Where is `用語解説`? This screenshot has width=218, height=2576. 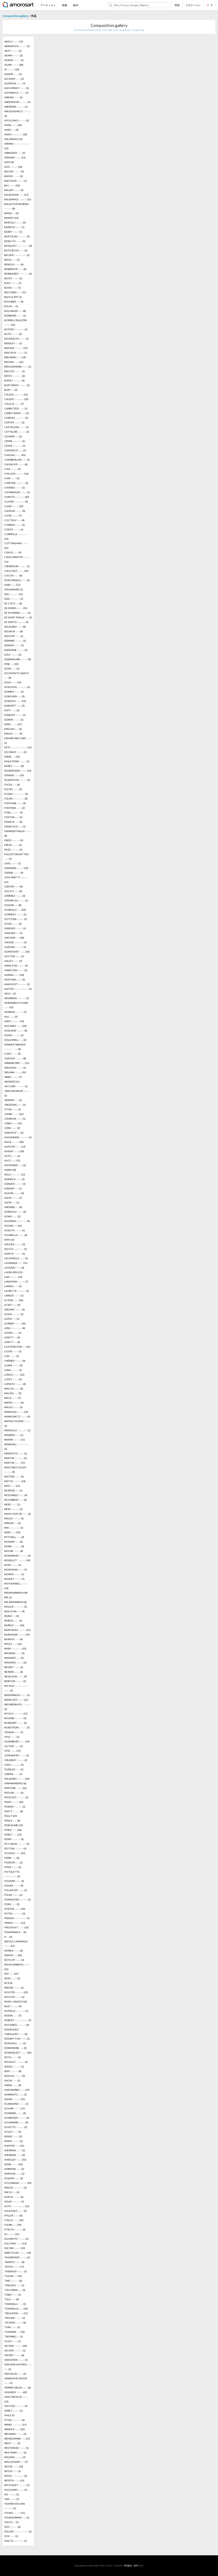 用語解説 is located at coordinates (128, 2565).